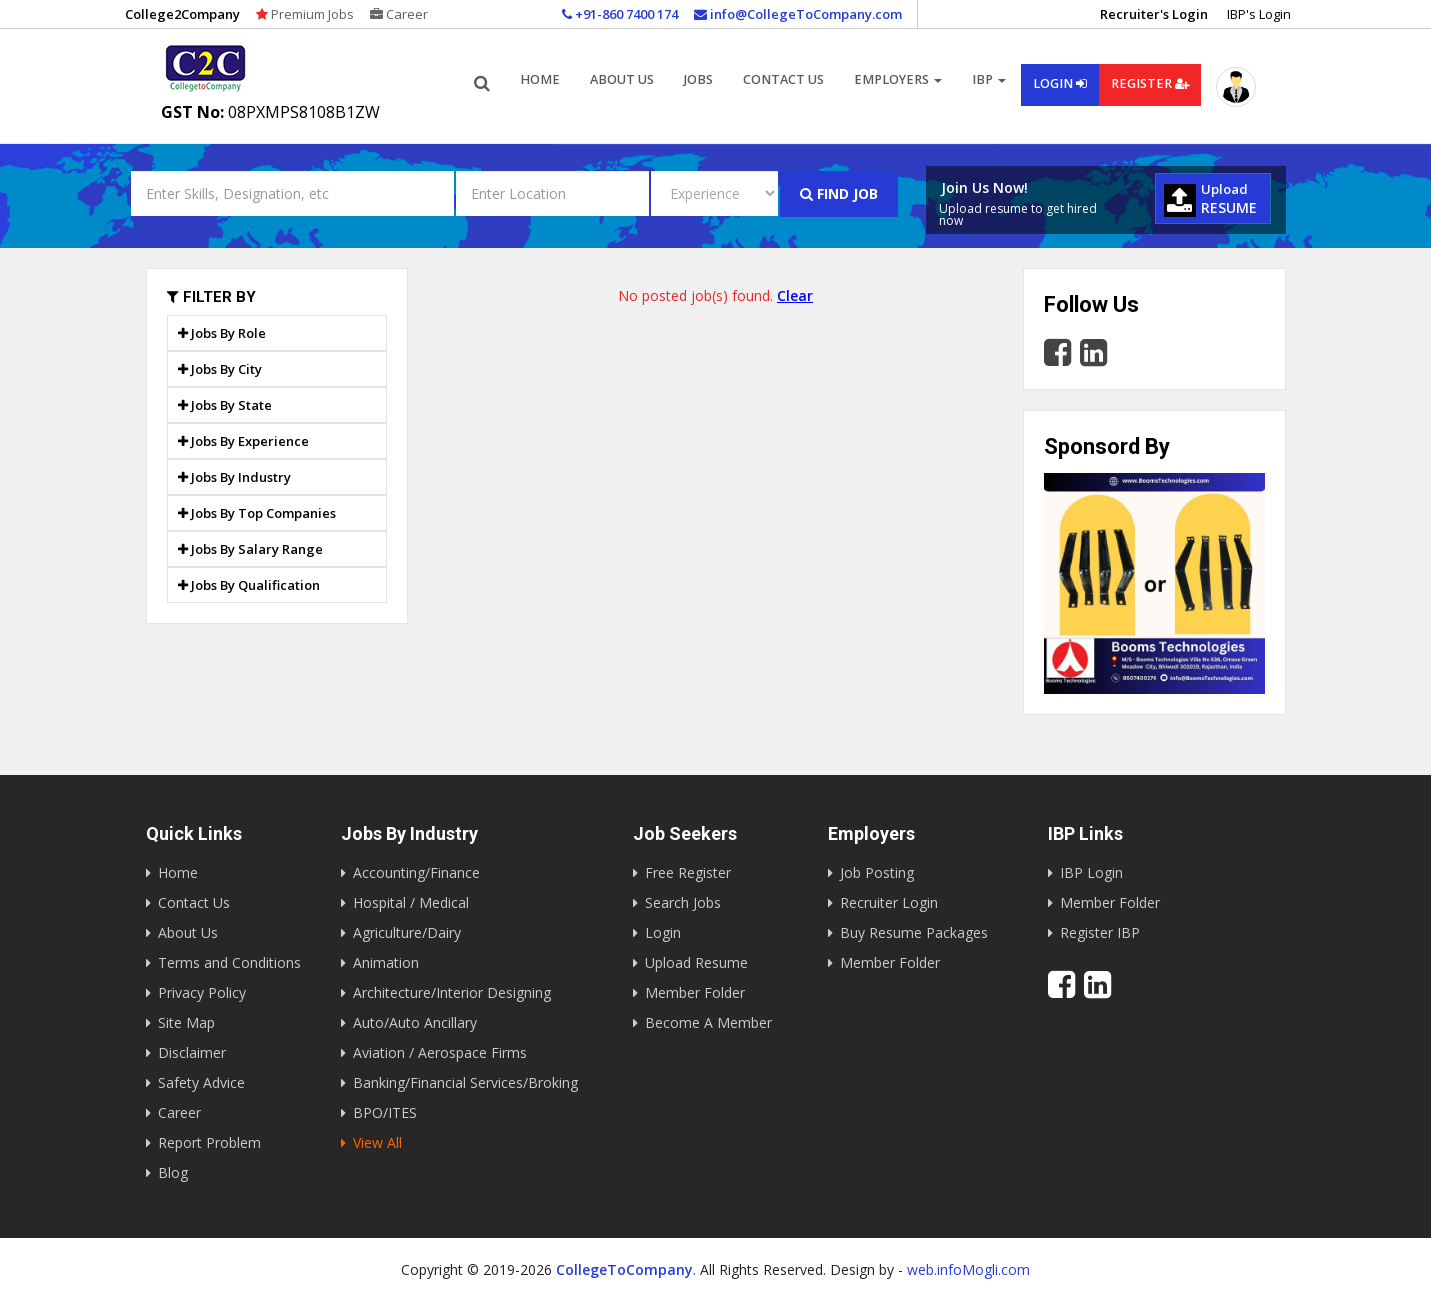 The image size is (1431, 1302). I want to click on Privacy Policy, so click(202, 992).